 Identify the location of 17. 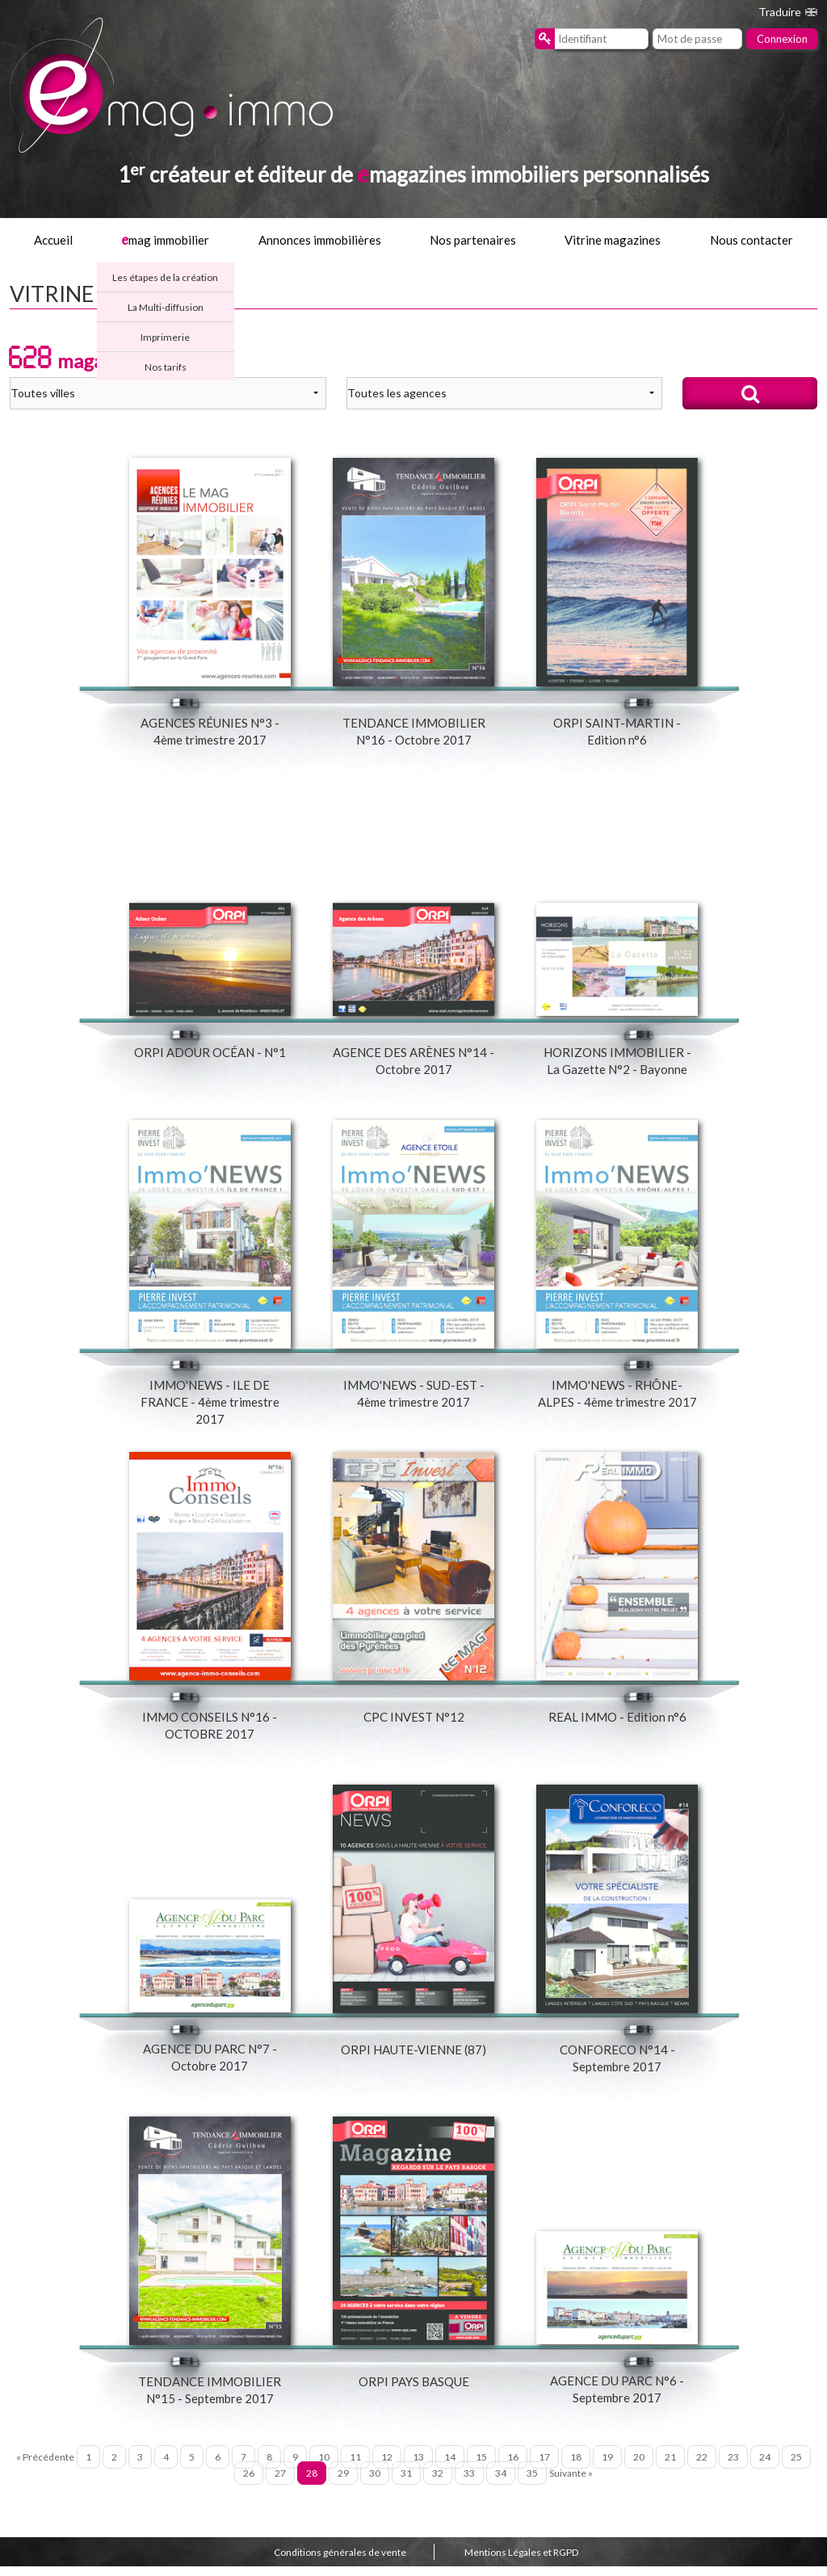
(544, 2467).